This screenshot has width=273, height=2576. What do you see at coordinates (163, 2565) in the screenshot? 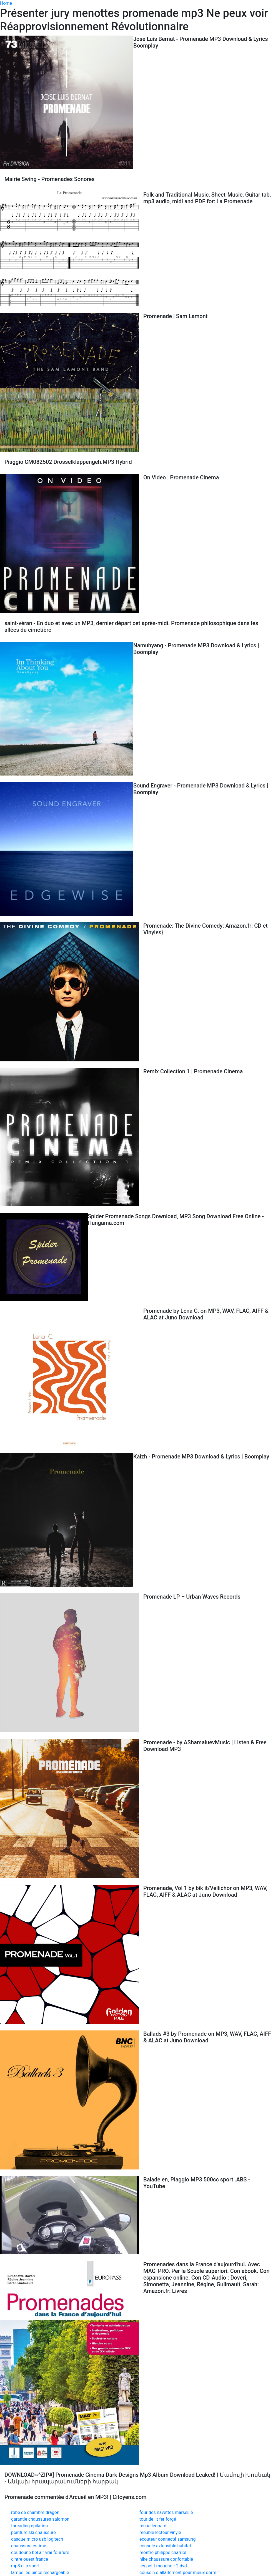
I see `les petit mouchoir 2 dvd` at bounding box center [163, 2565].